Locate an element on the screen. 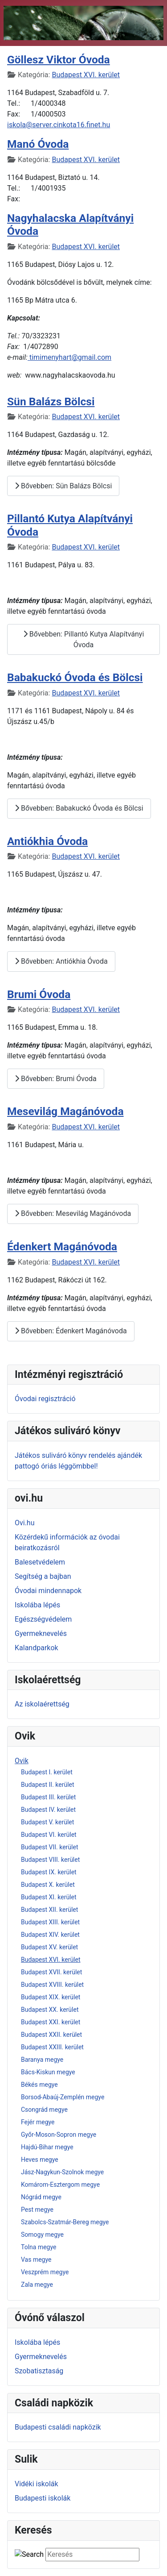  Budapest XV. kerület is located at coordinates (49, 1947).